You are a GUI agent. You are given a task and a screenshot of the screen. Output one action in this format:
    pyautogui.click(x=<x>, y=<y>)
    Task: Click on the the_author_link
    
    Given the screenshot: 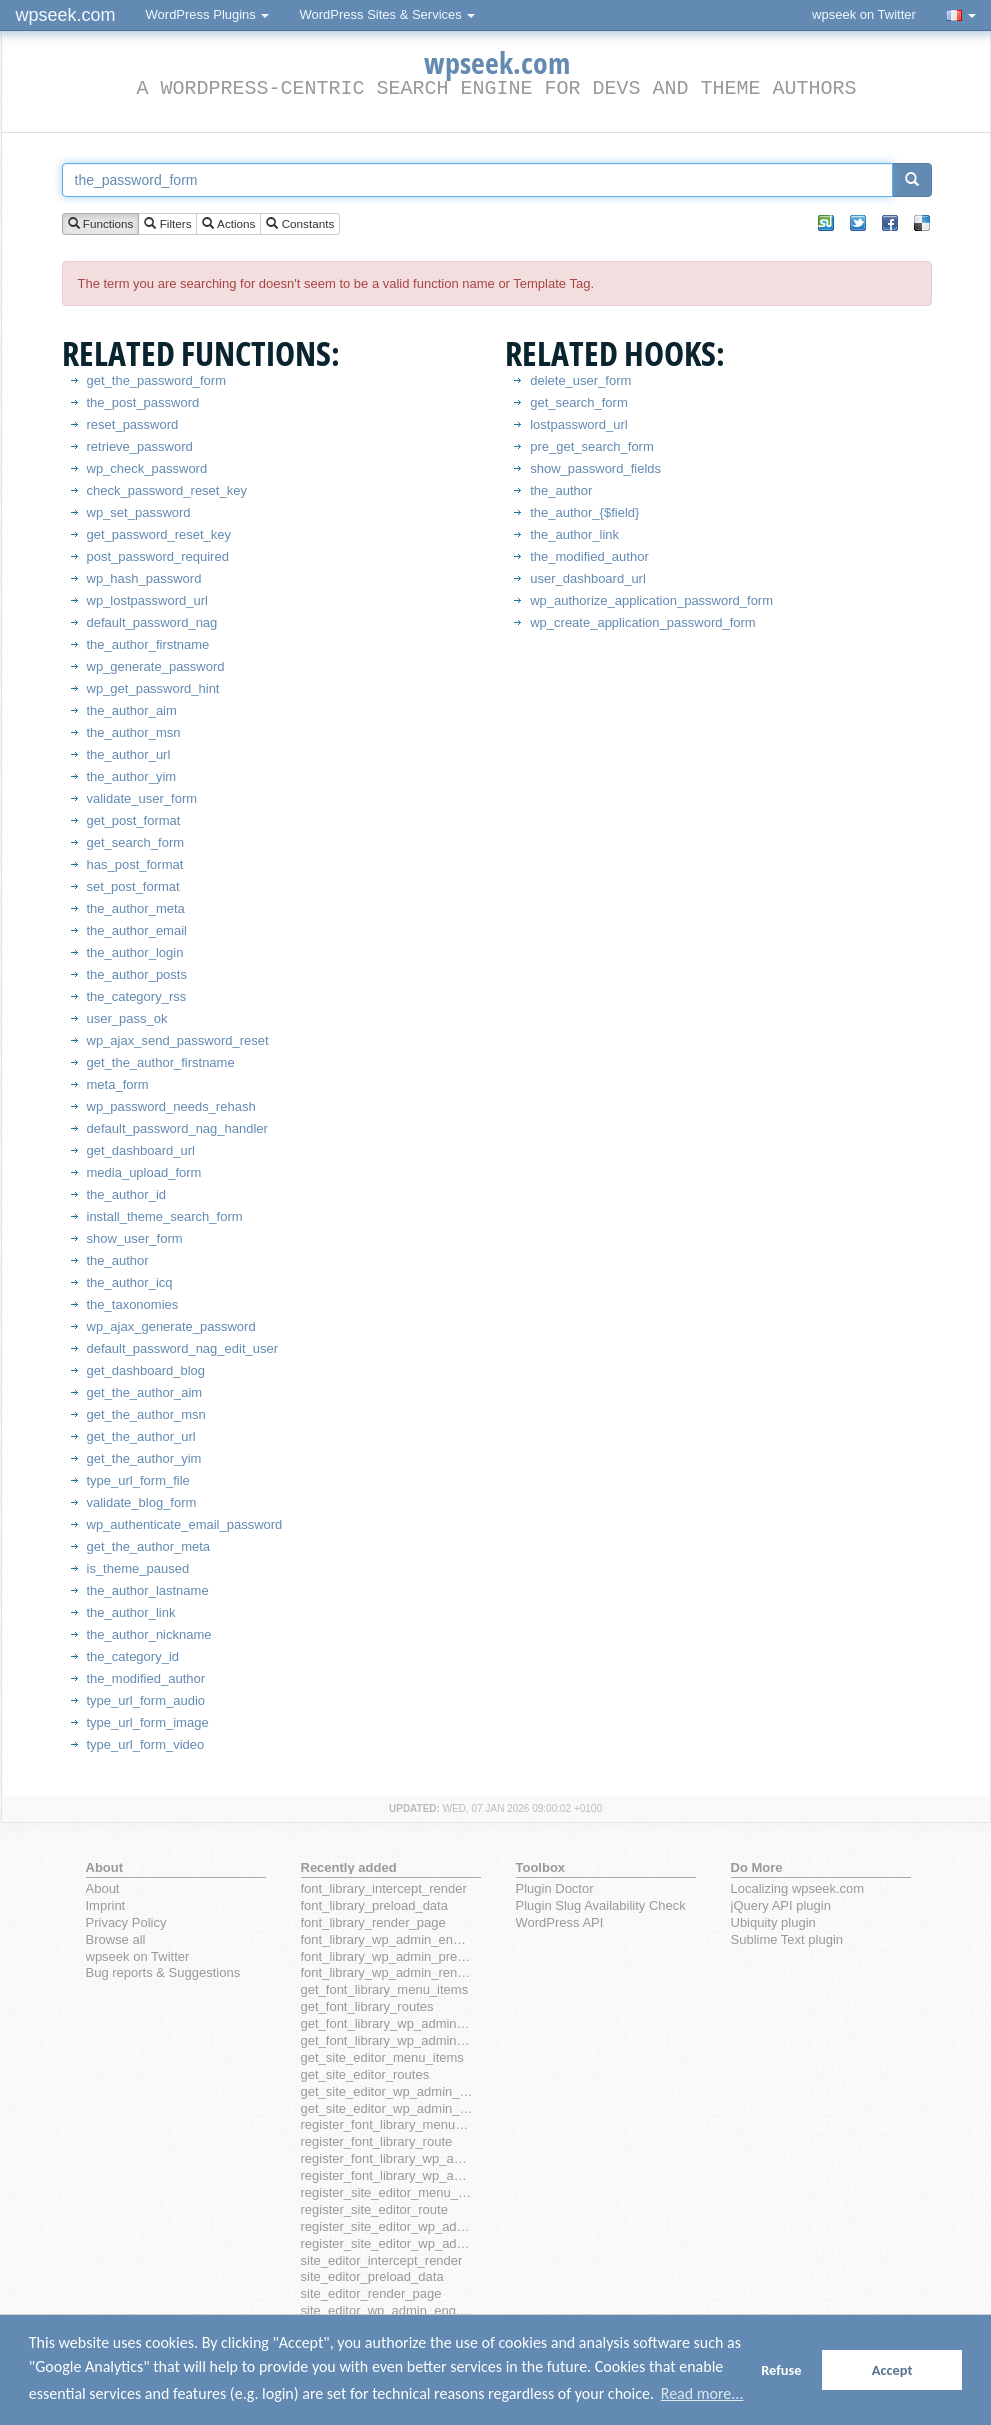 What is the action you would take?
    pyautogui.click(x=131, y=1612)
    